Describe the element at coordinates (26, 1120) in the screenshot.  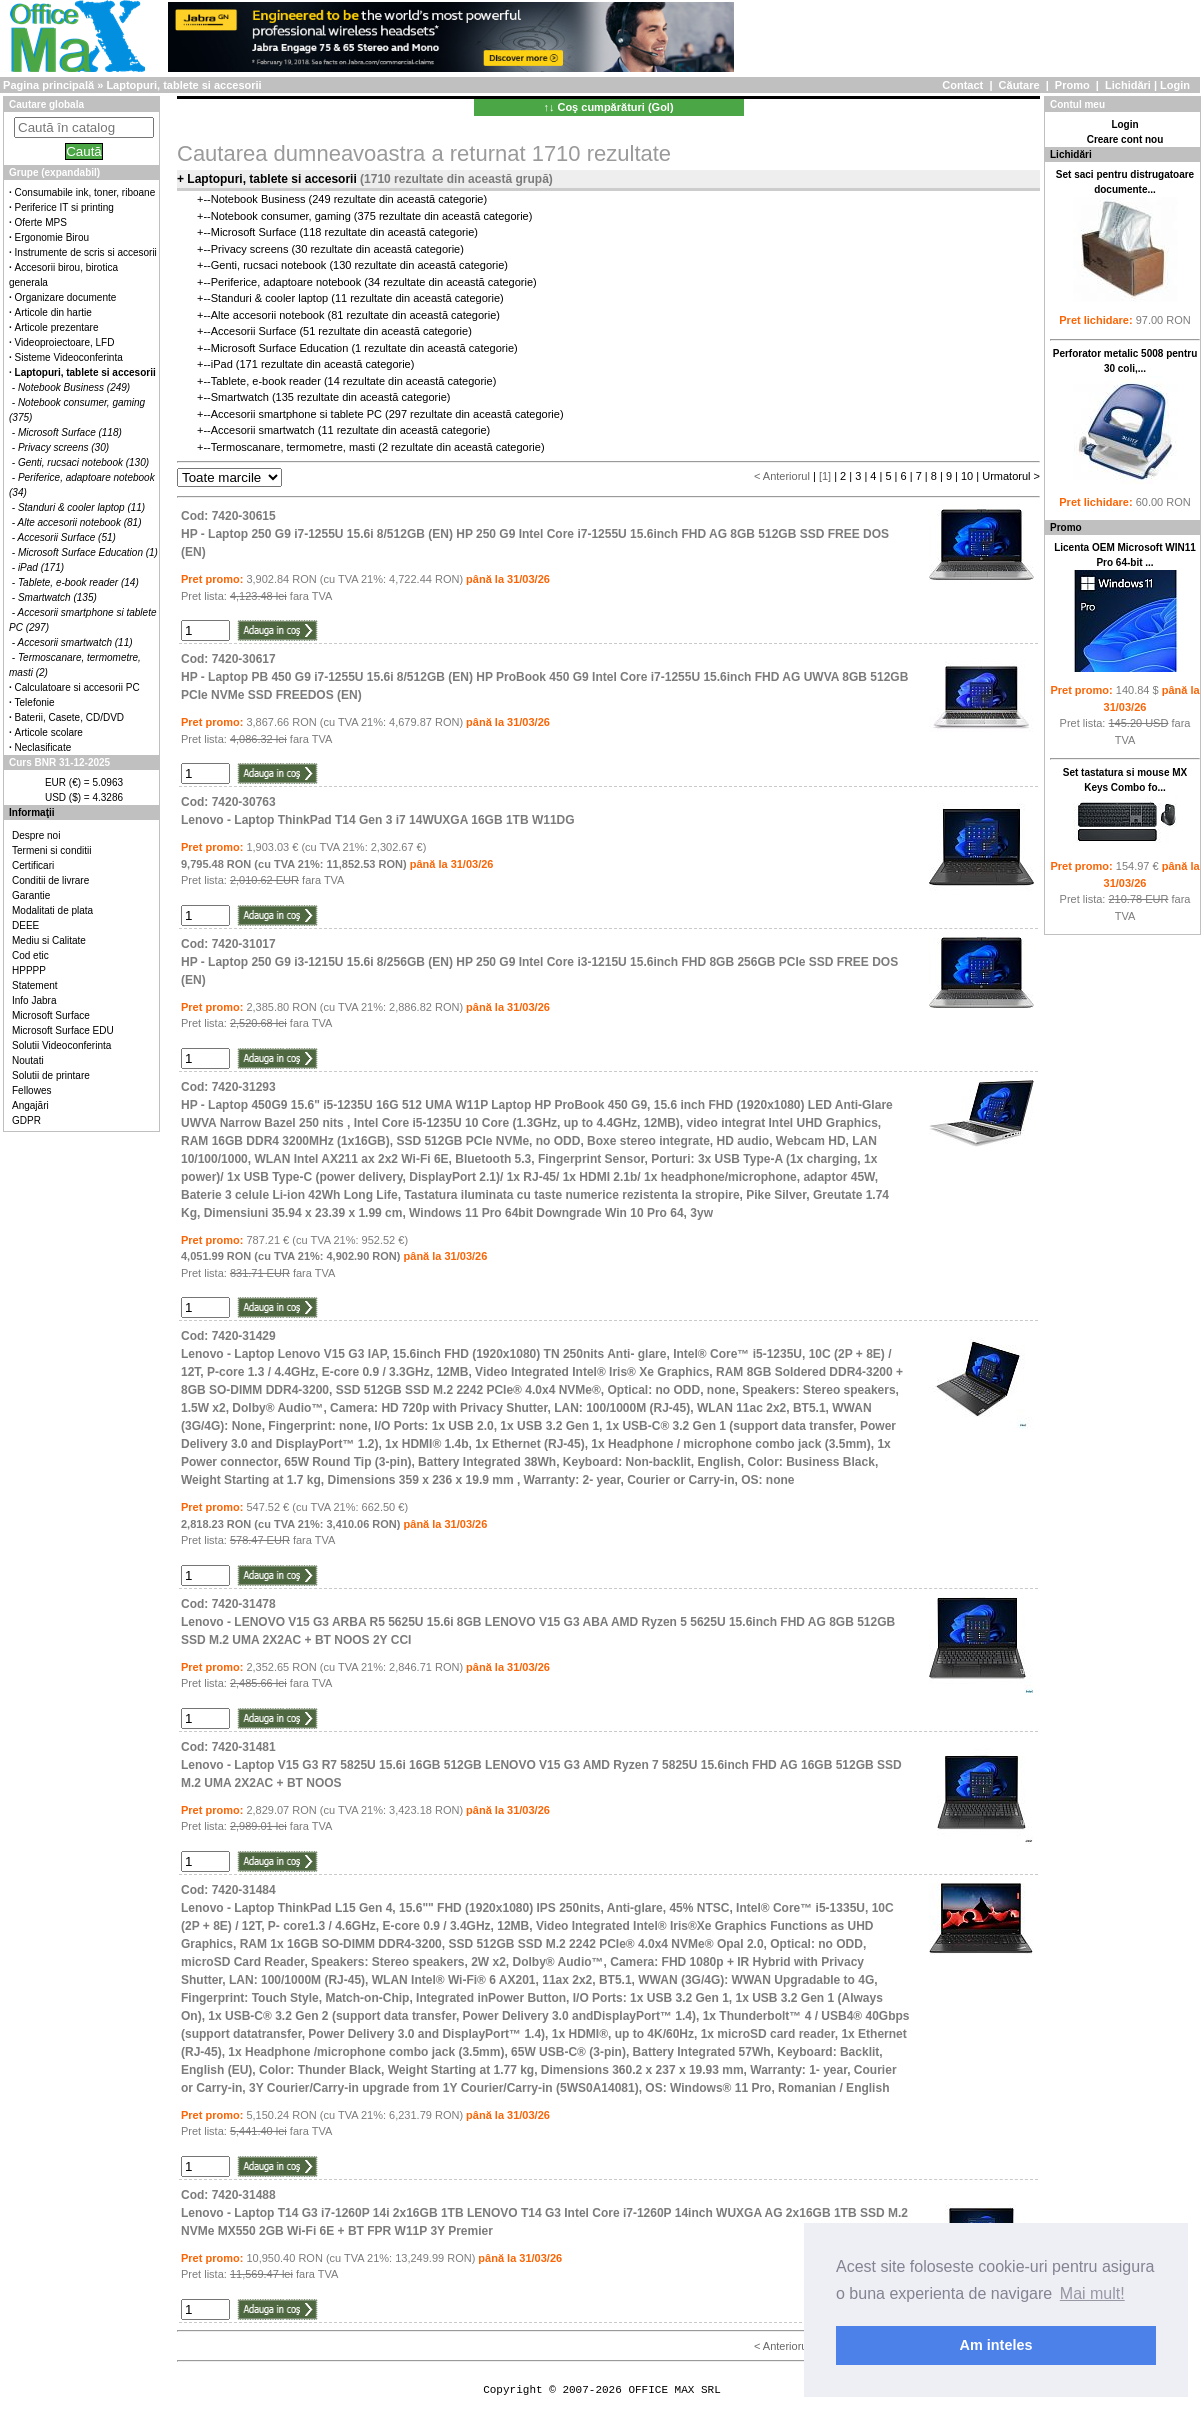
I see `GDPR` at that location.